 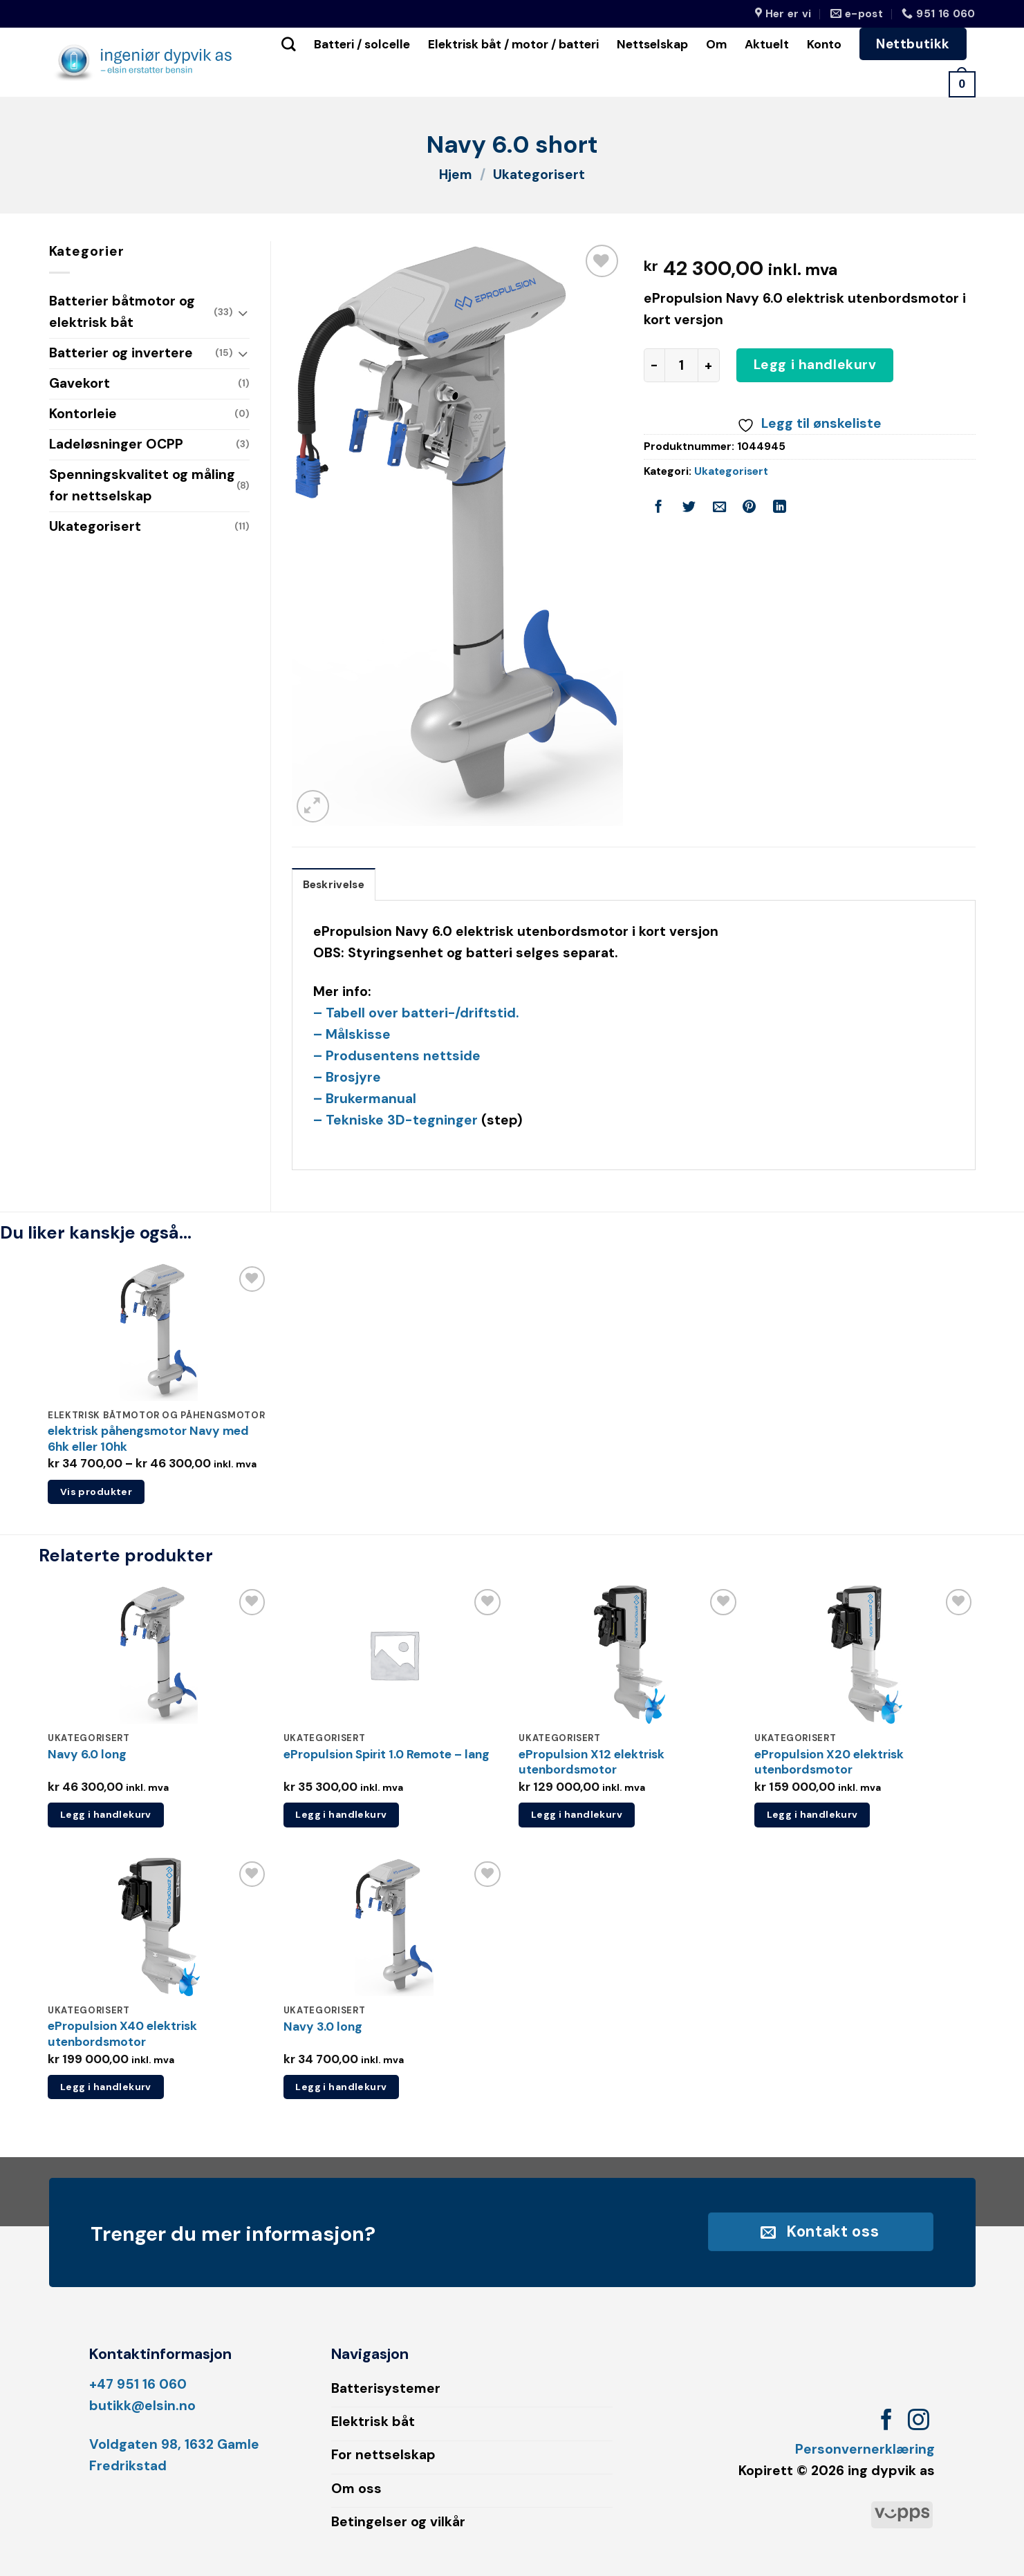 I want to click on [Søk], so click(x=288, y=43).